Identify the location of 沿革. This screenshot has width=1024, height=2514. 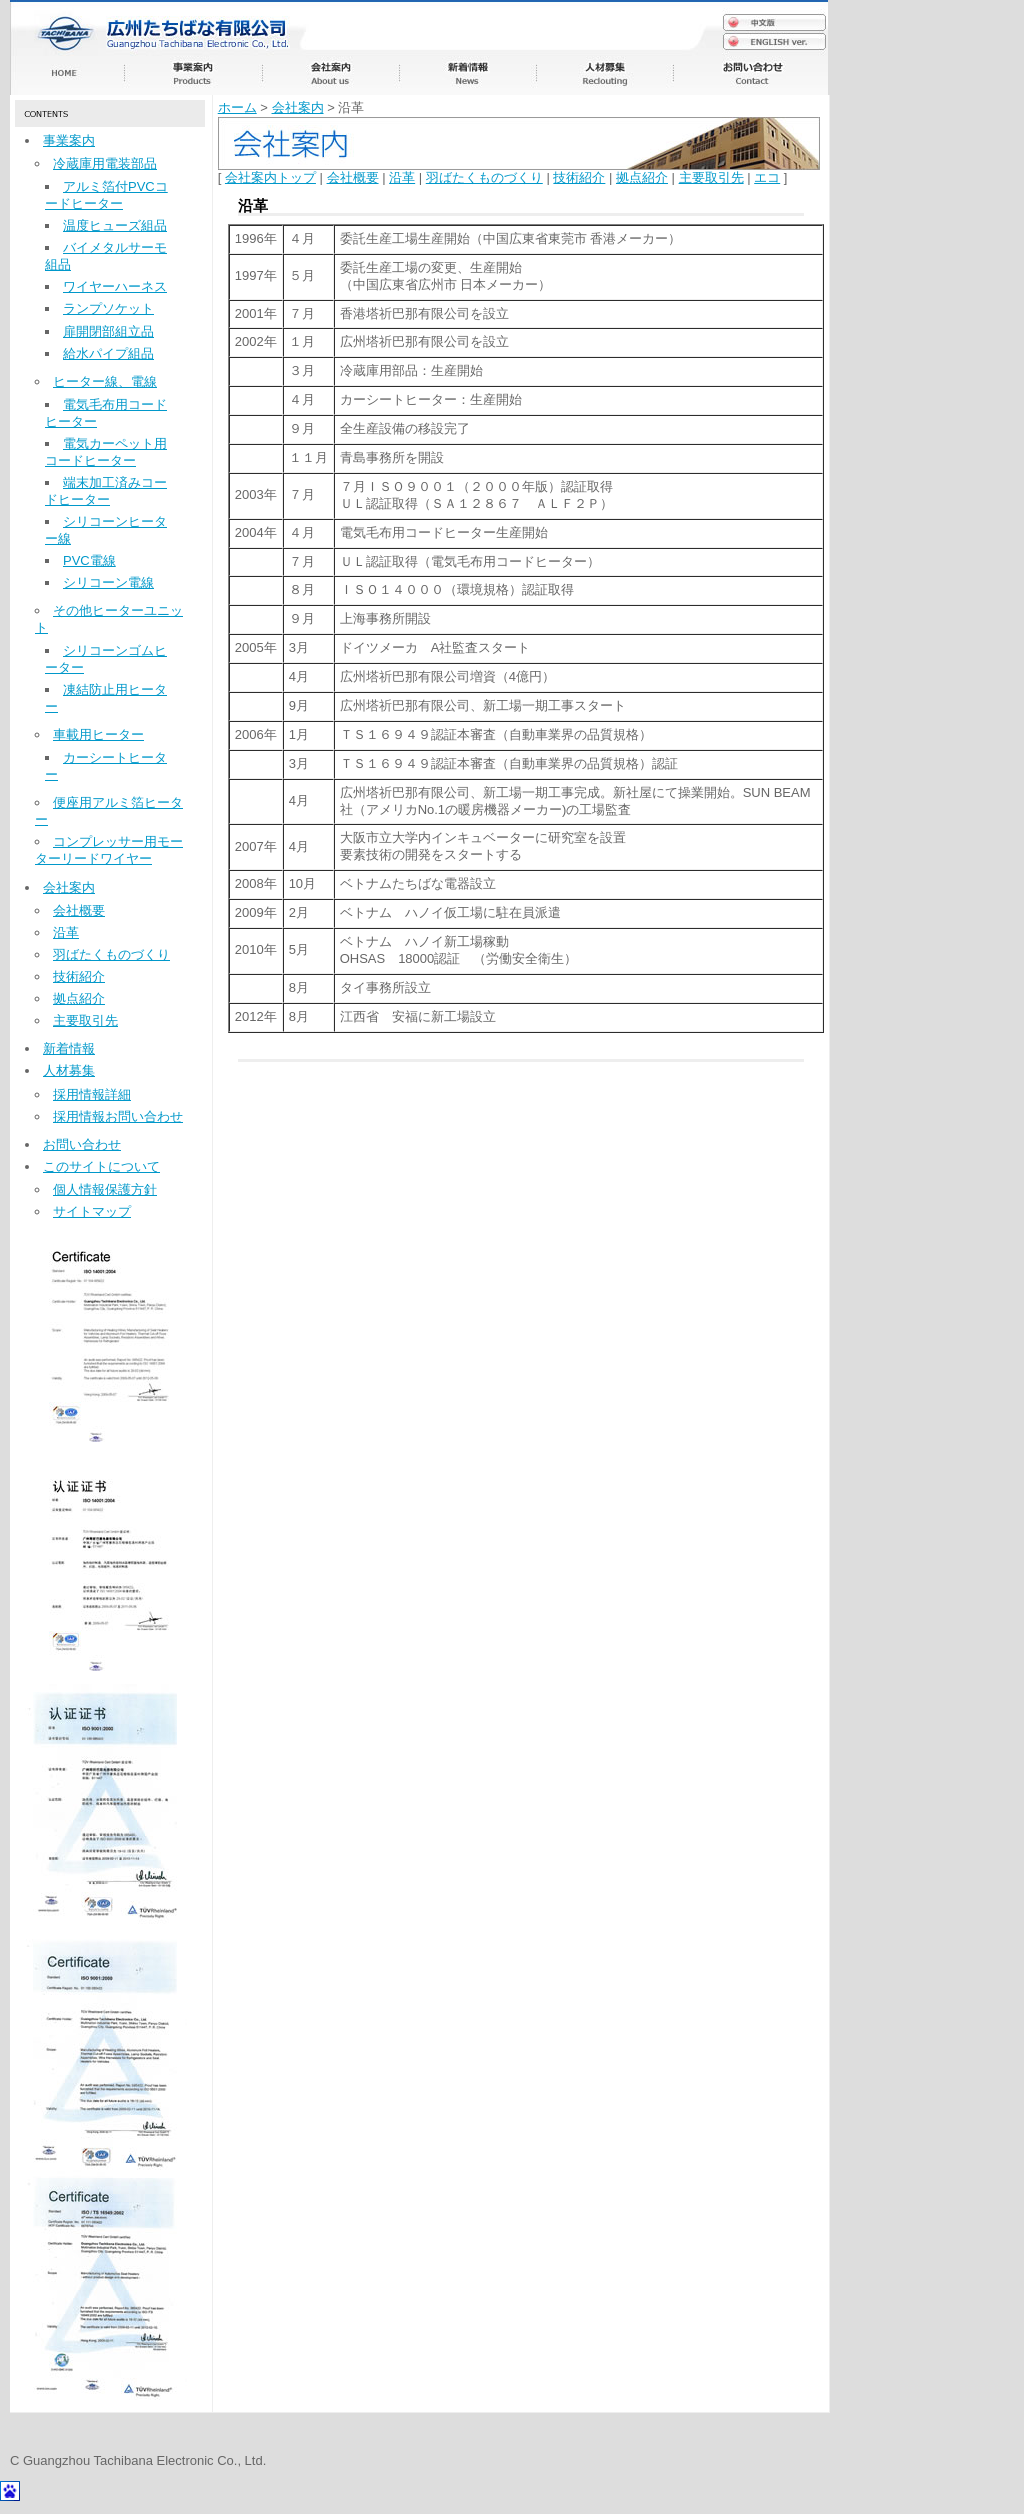
(66, 932).